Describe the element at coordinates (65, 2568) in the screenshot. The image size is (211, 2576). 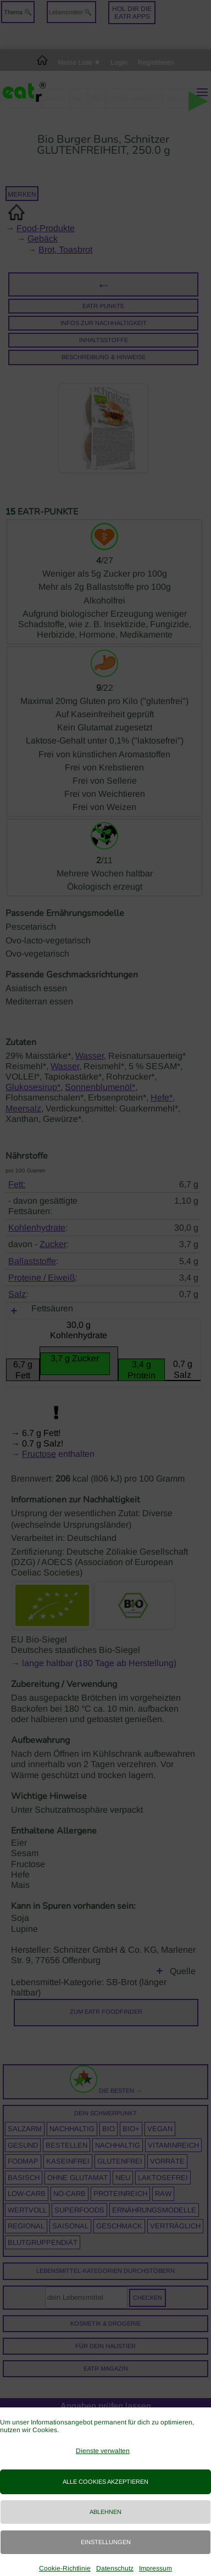
I see `Cookie-Richtlinie` at that location.